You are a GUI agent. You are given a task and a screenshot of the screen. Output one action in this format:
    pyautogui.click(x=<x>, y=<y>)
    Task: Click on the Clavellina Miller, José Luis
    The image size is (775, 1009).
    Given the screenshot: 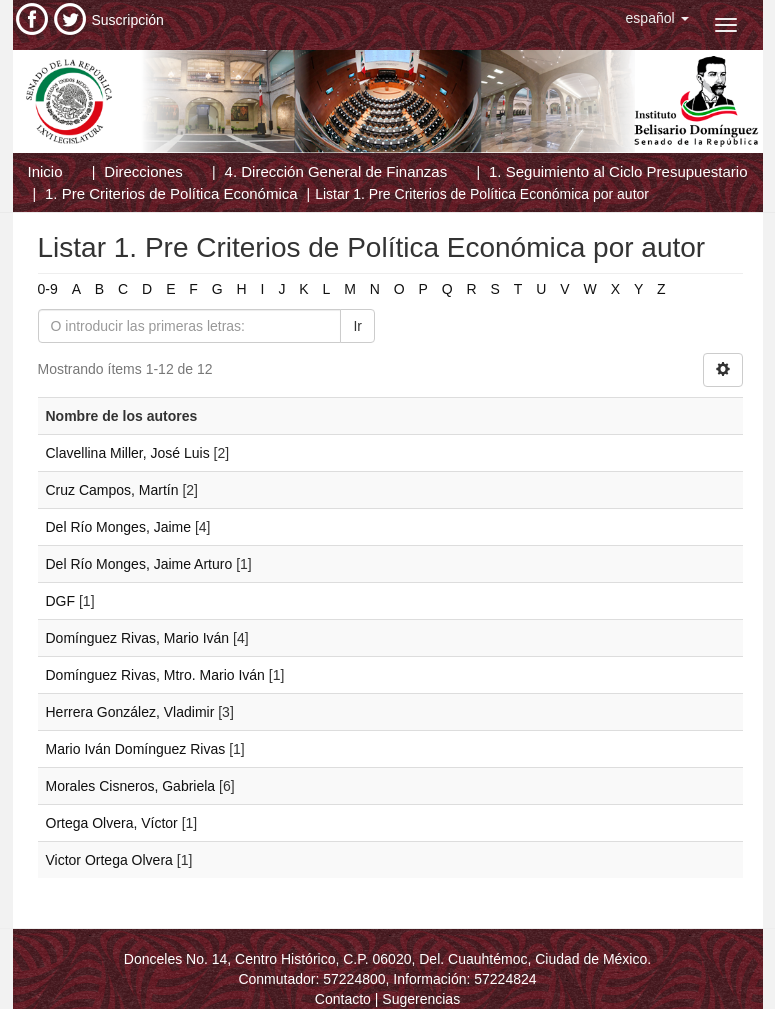 What is the action you would take?
    pyautogui.click(x=128, y=453)
    